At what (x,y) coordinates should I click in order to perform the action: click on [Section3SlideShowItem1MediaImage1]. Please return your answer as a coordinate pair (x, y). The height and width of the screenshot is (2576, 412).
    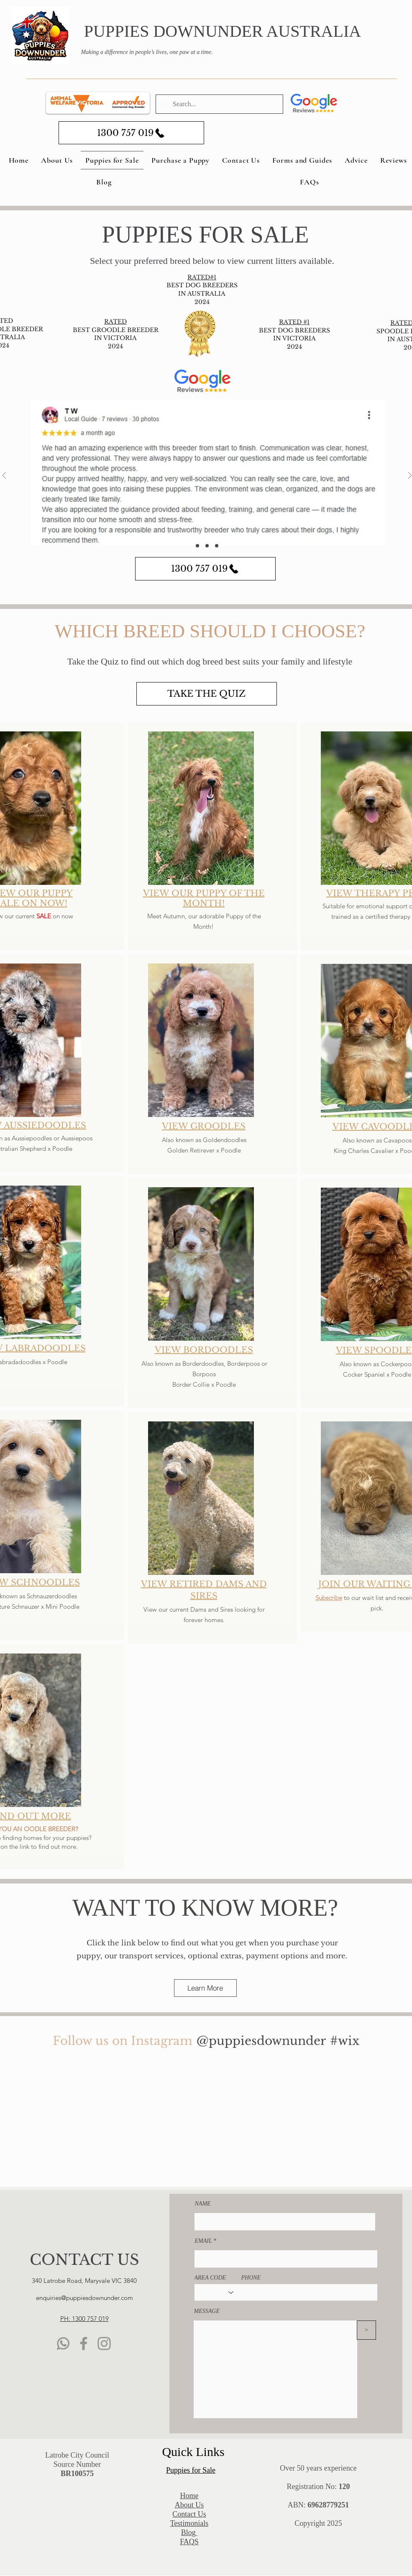
    Looking at the image, I should click on (197, 545).